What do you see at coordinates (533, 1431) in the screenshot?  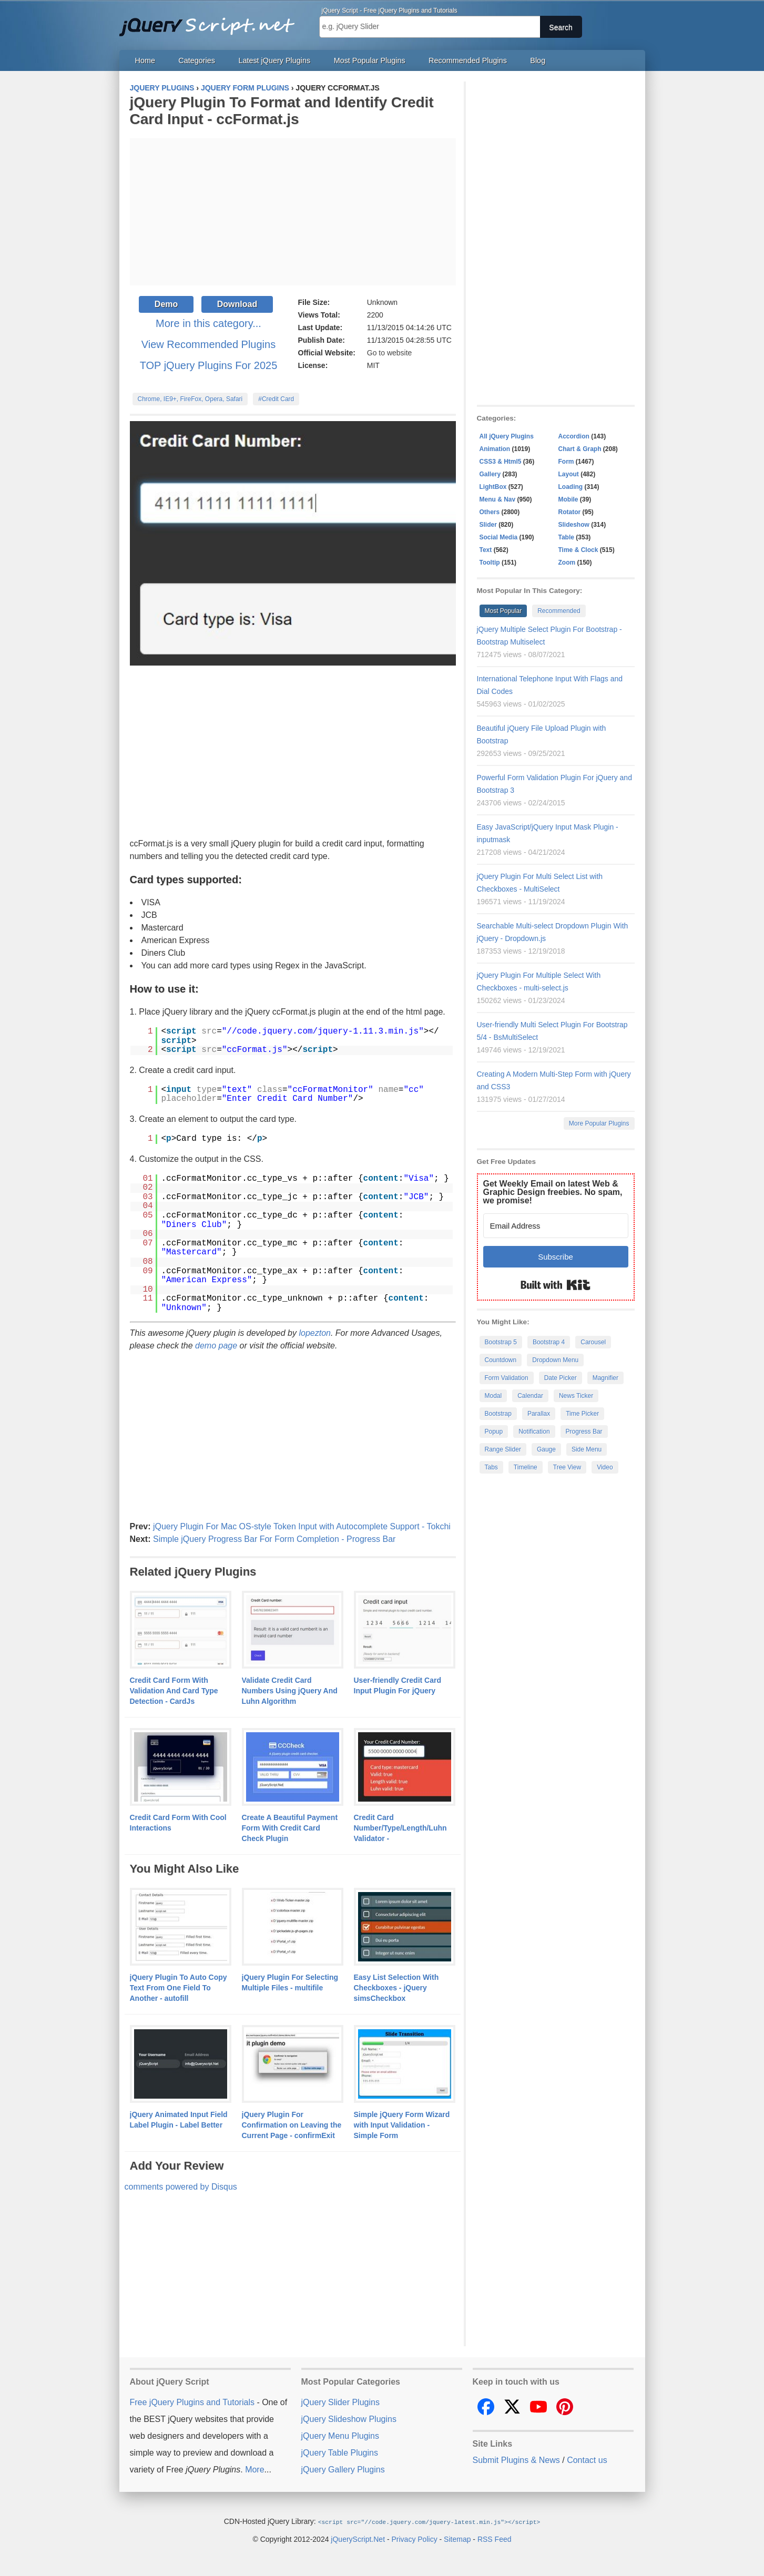 I see `Notification` at bounding box center [533, 1431].